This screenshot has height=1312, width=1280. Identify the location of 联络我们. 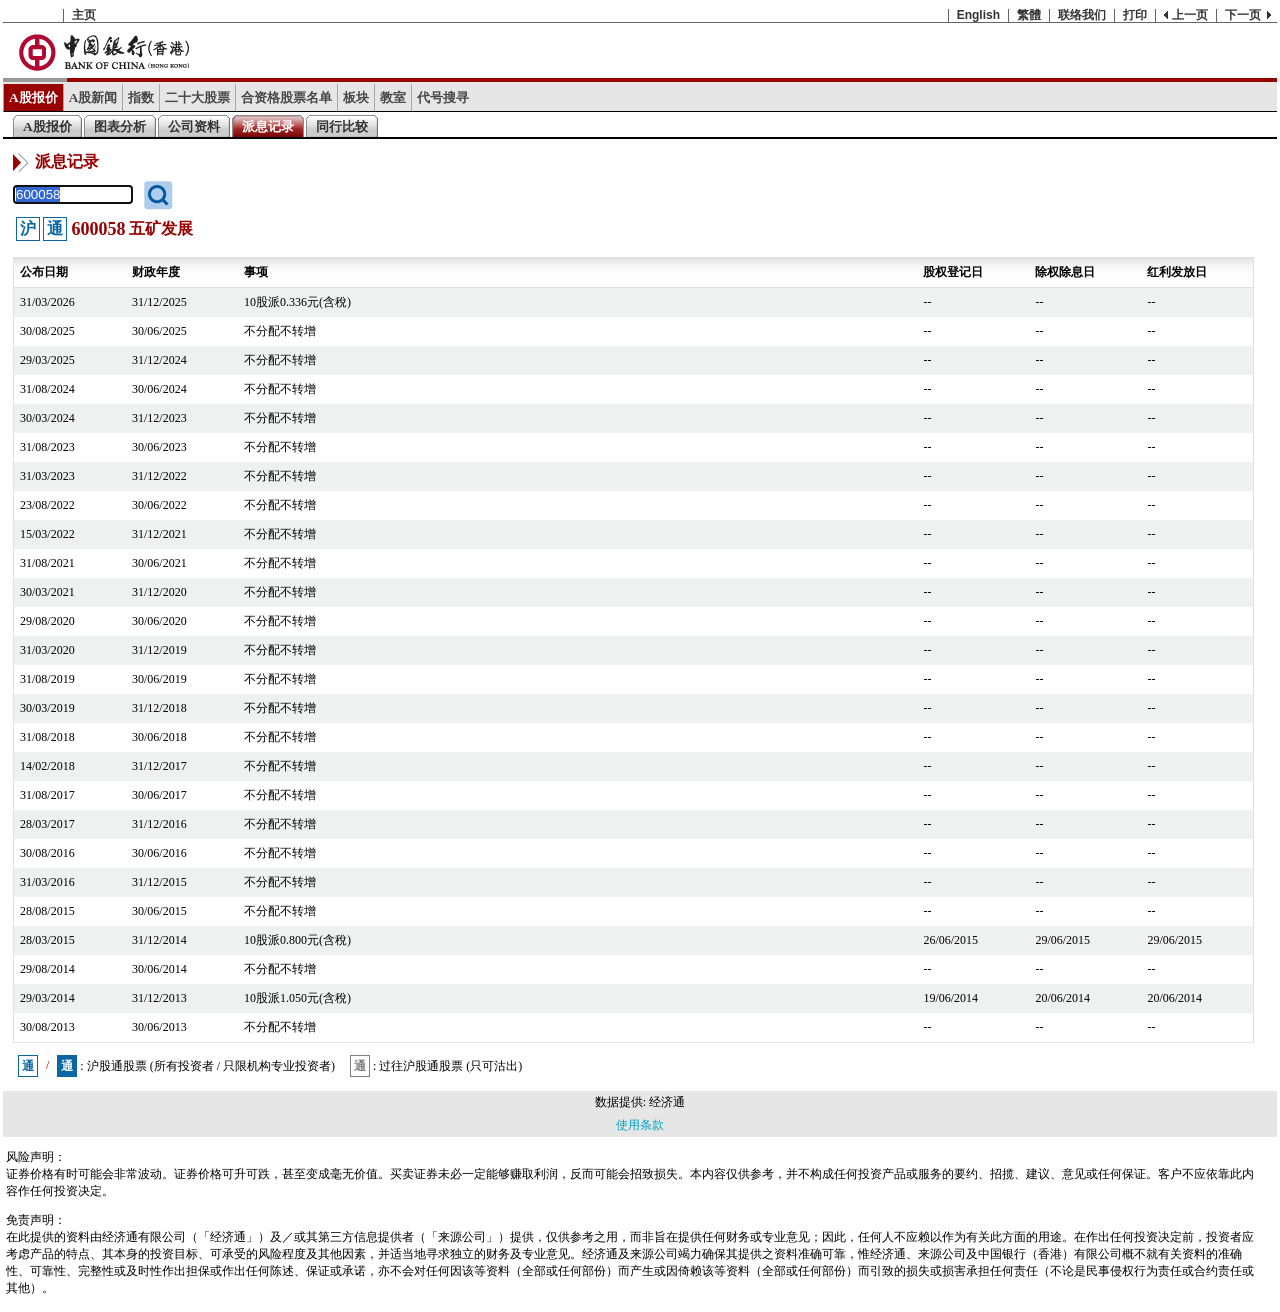
(1082, 15).